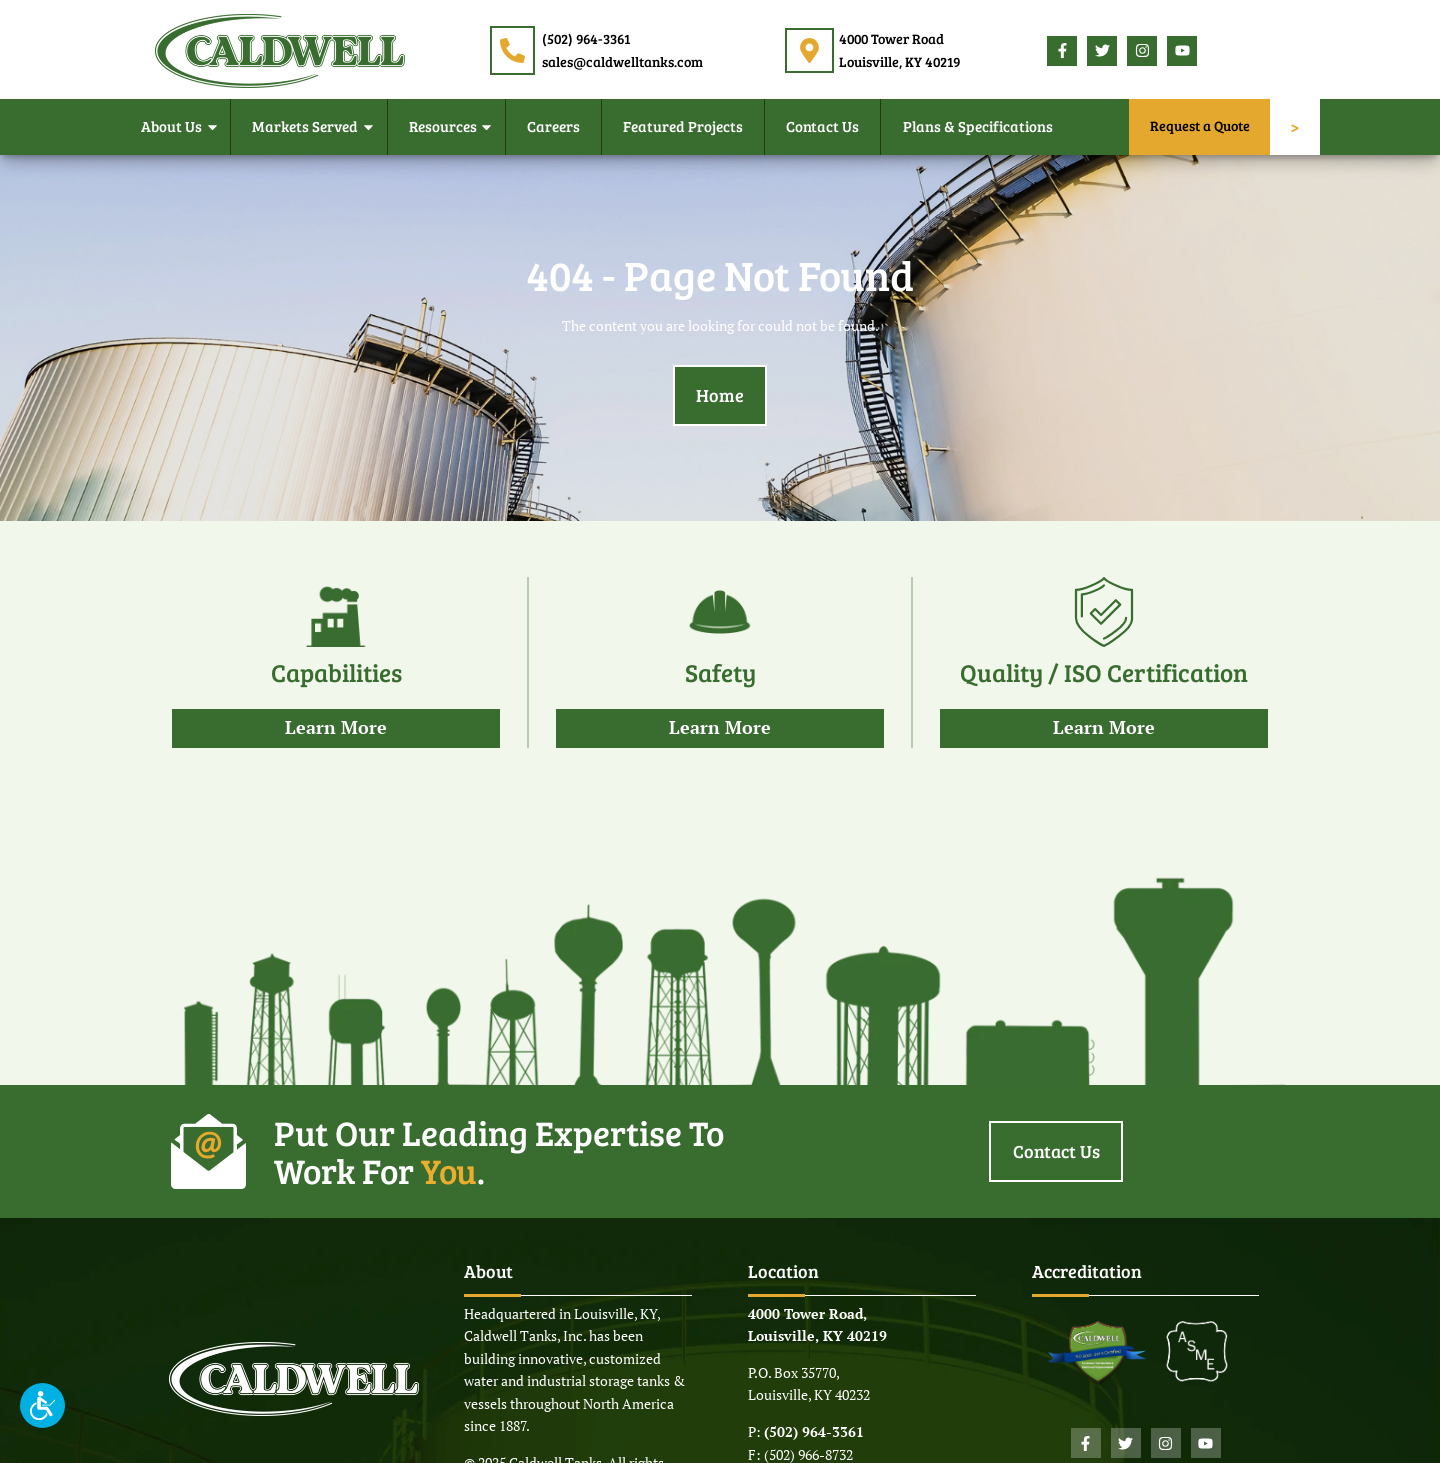  I want to click on Plans & Specifications, so click(978, 125).